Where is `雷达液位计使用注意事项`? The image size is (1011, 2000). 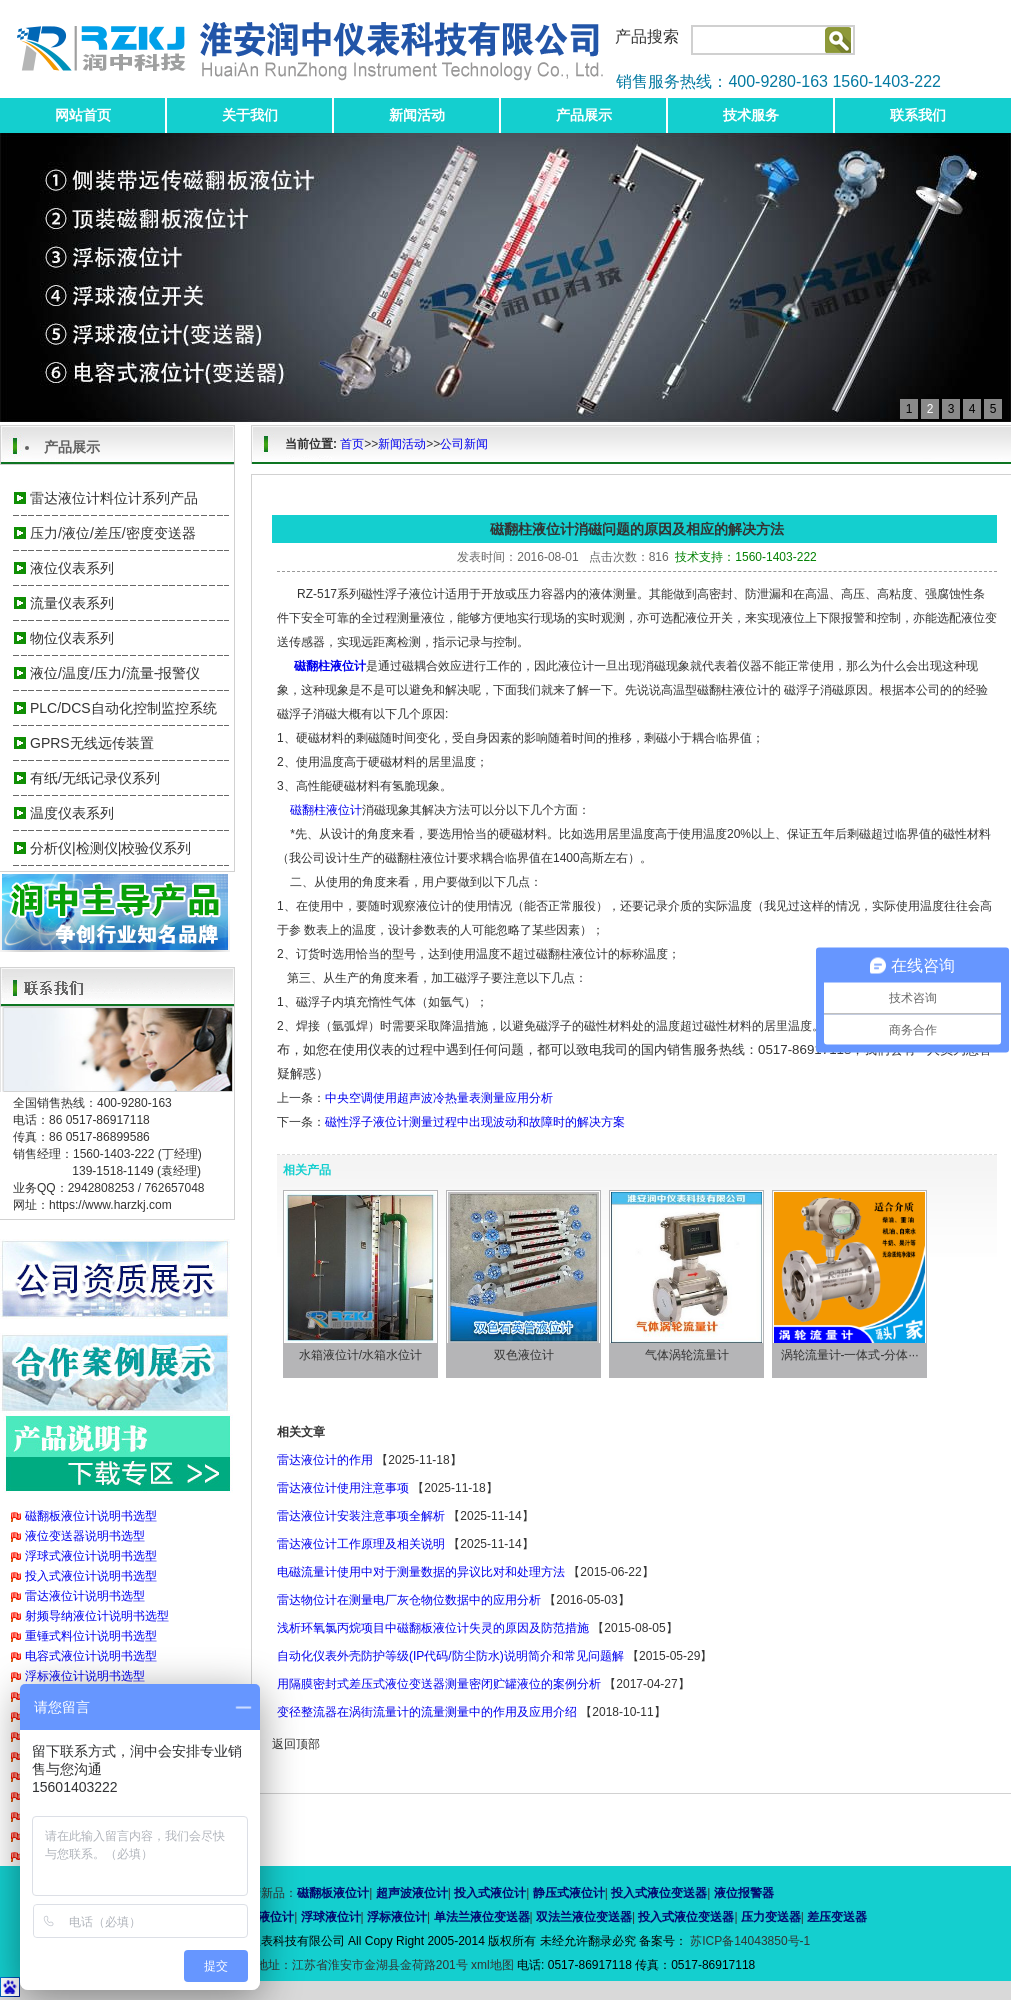 雷达液位计使用注意事项 is located at coordinates (343, 1488).